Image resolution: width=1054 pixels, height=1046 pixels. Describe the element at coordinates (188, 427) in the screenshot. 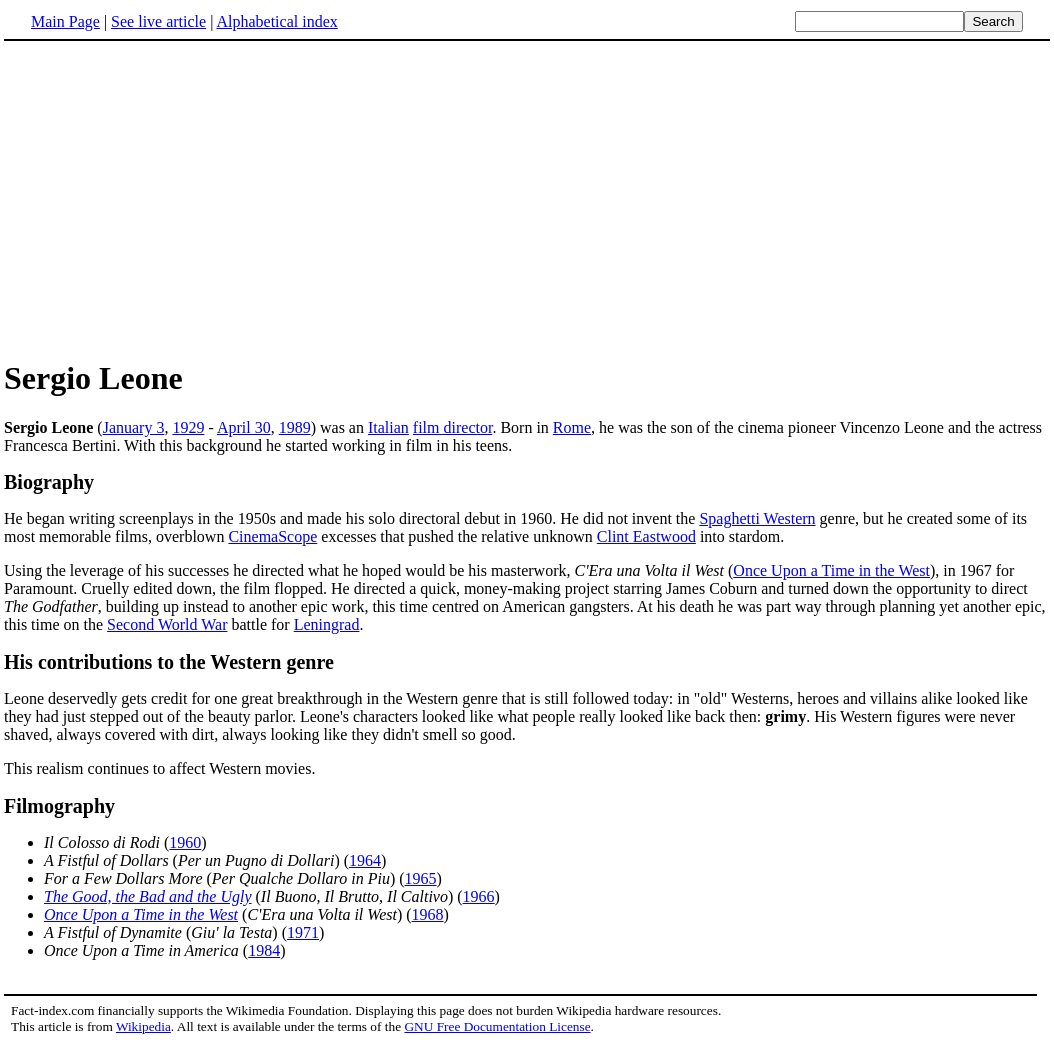

I see `1929` at that location.